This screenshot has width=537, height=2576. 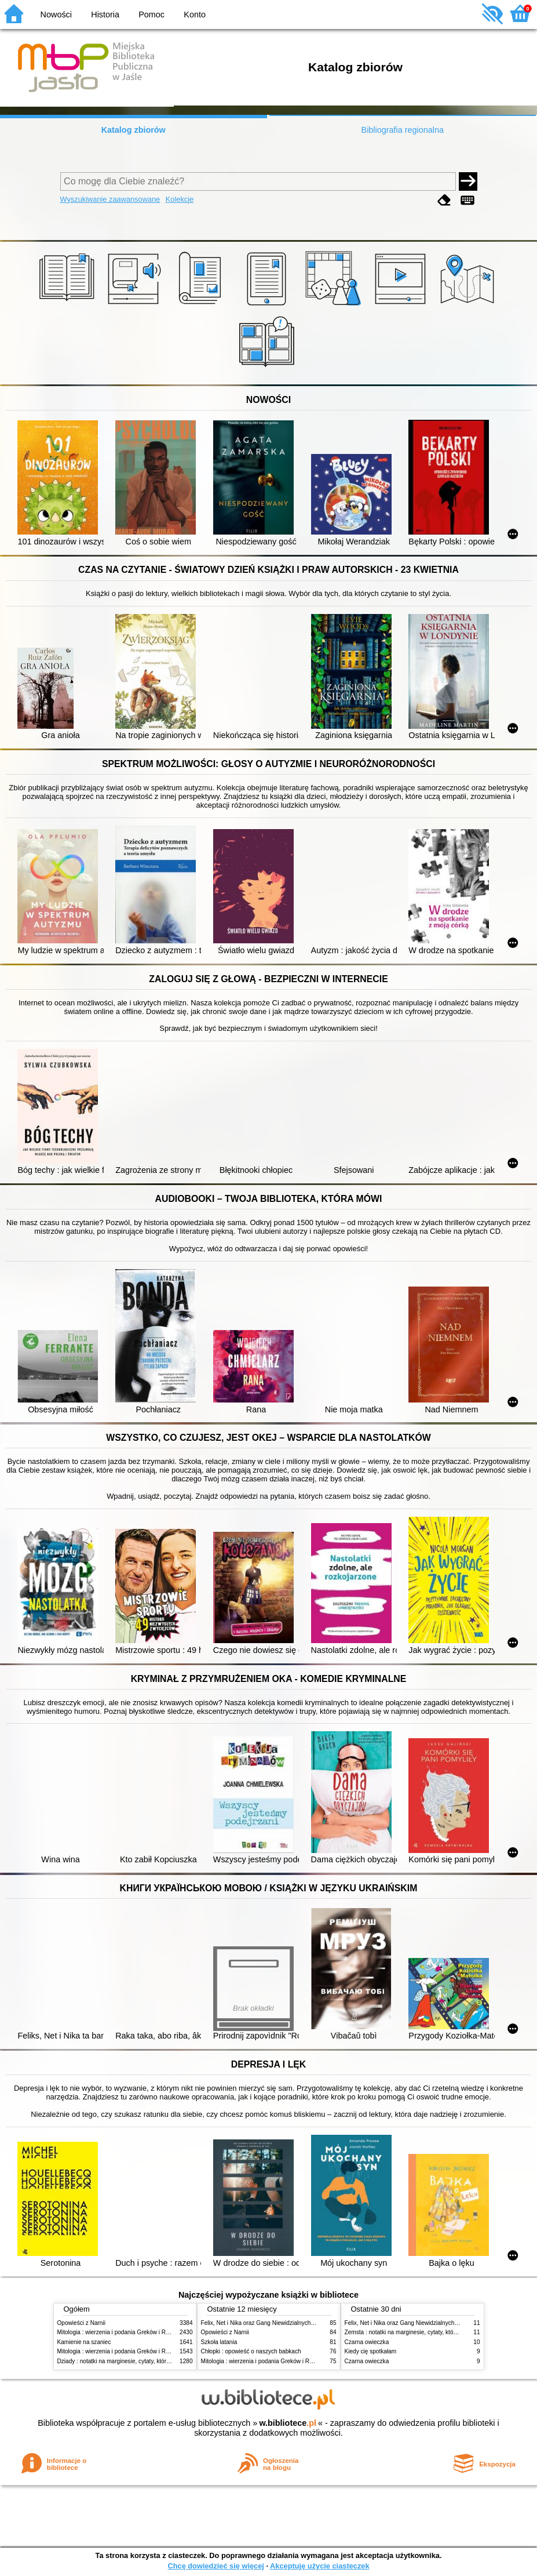 I want to click on Wyszukiwanie zaawansowane, so click(x=110, y=199).